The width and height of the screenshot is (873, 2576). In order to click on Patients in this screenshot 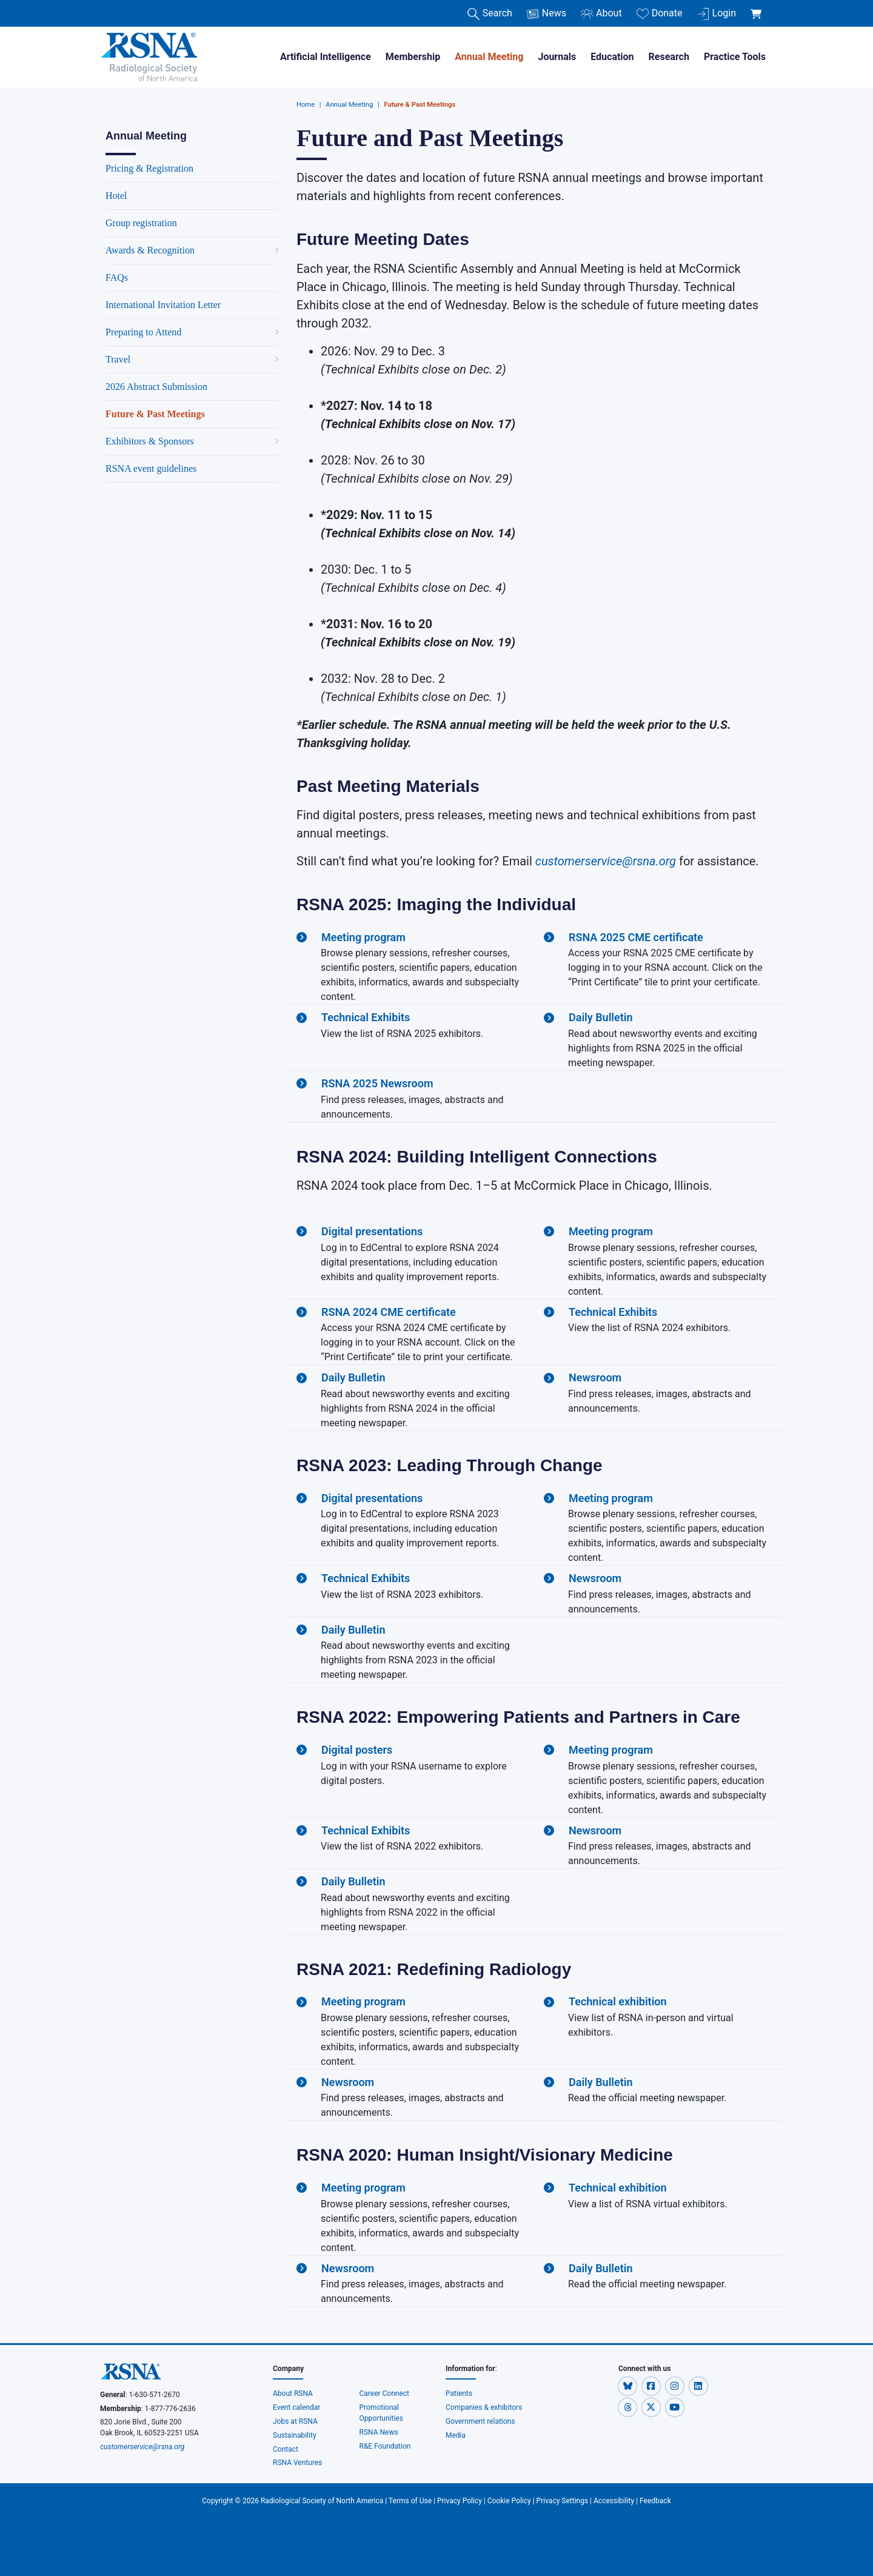, I will do `click(459, 2393)`.